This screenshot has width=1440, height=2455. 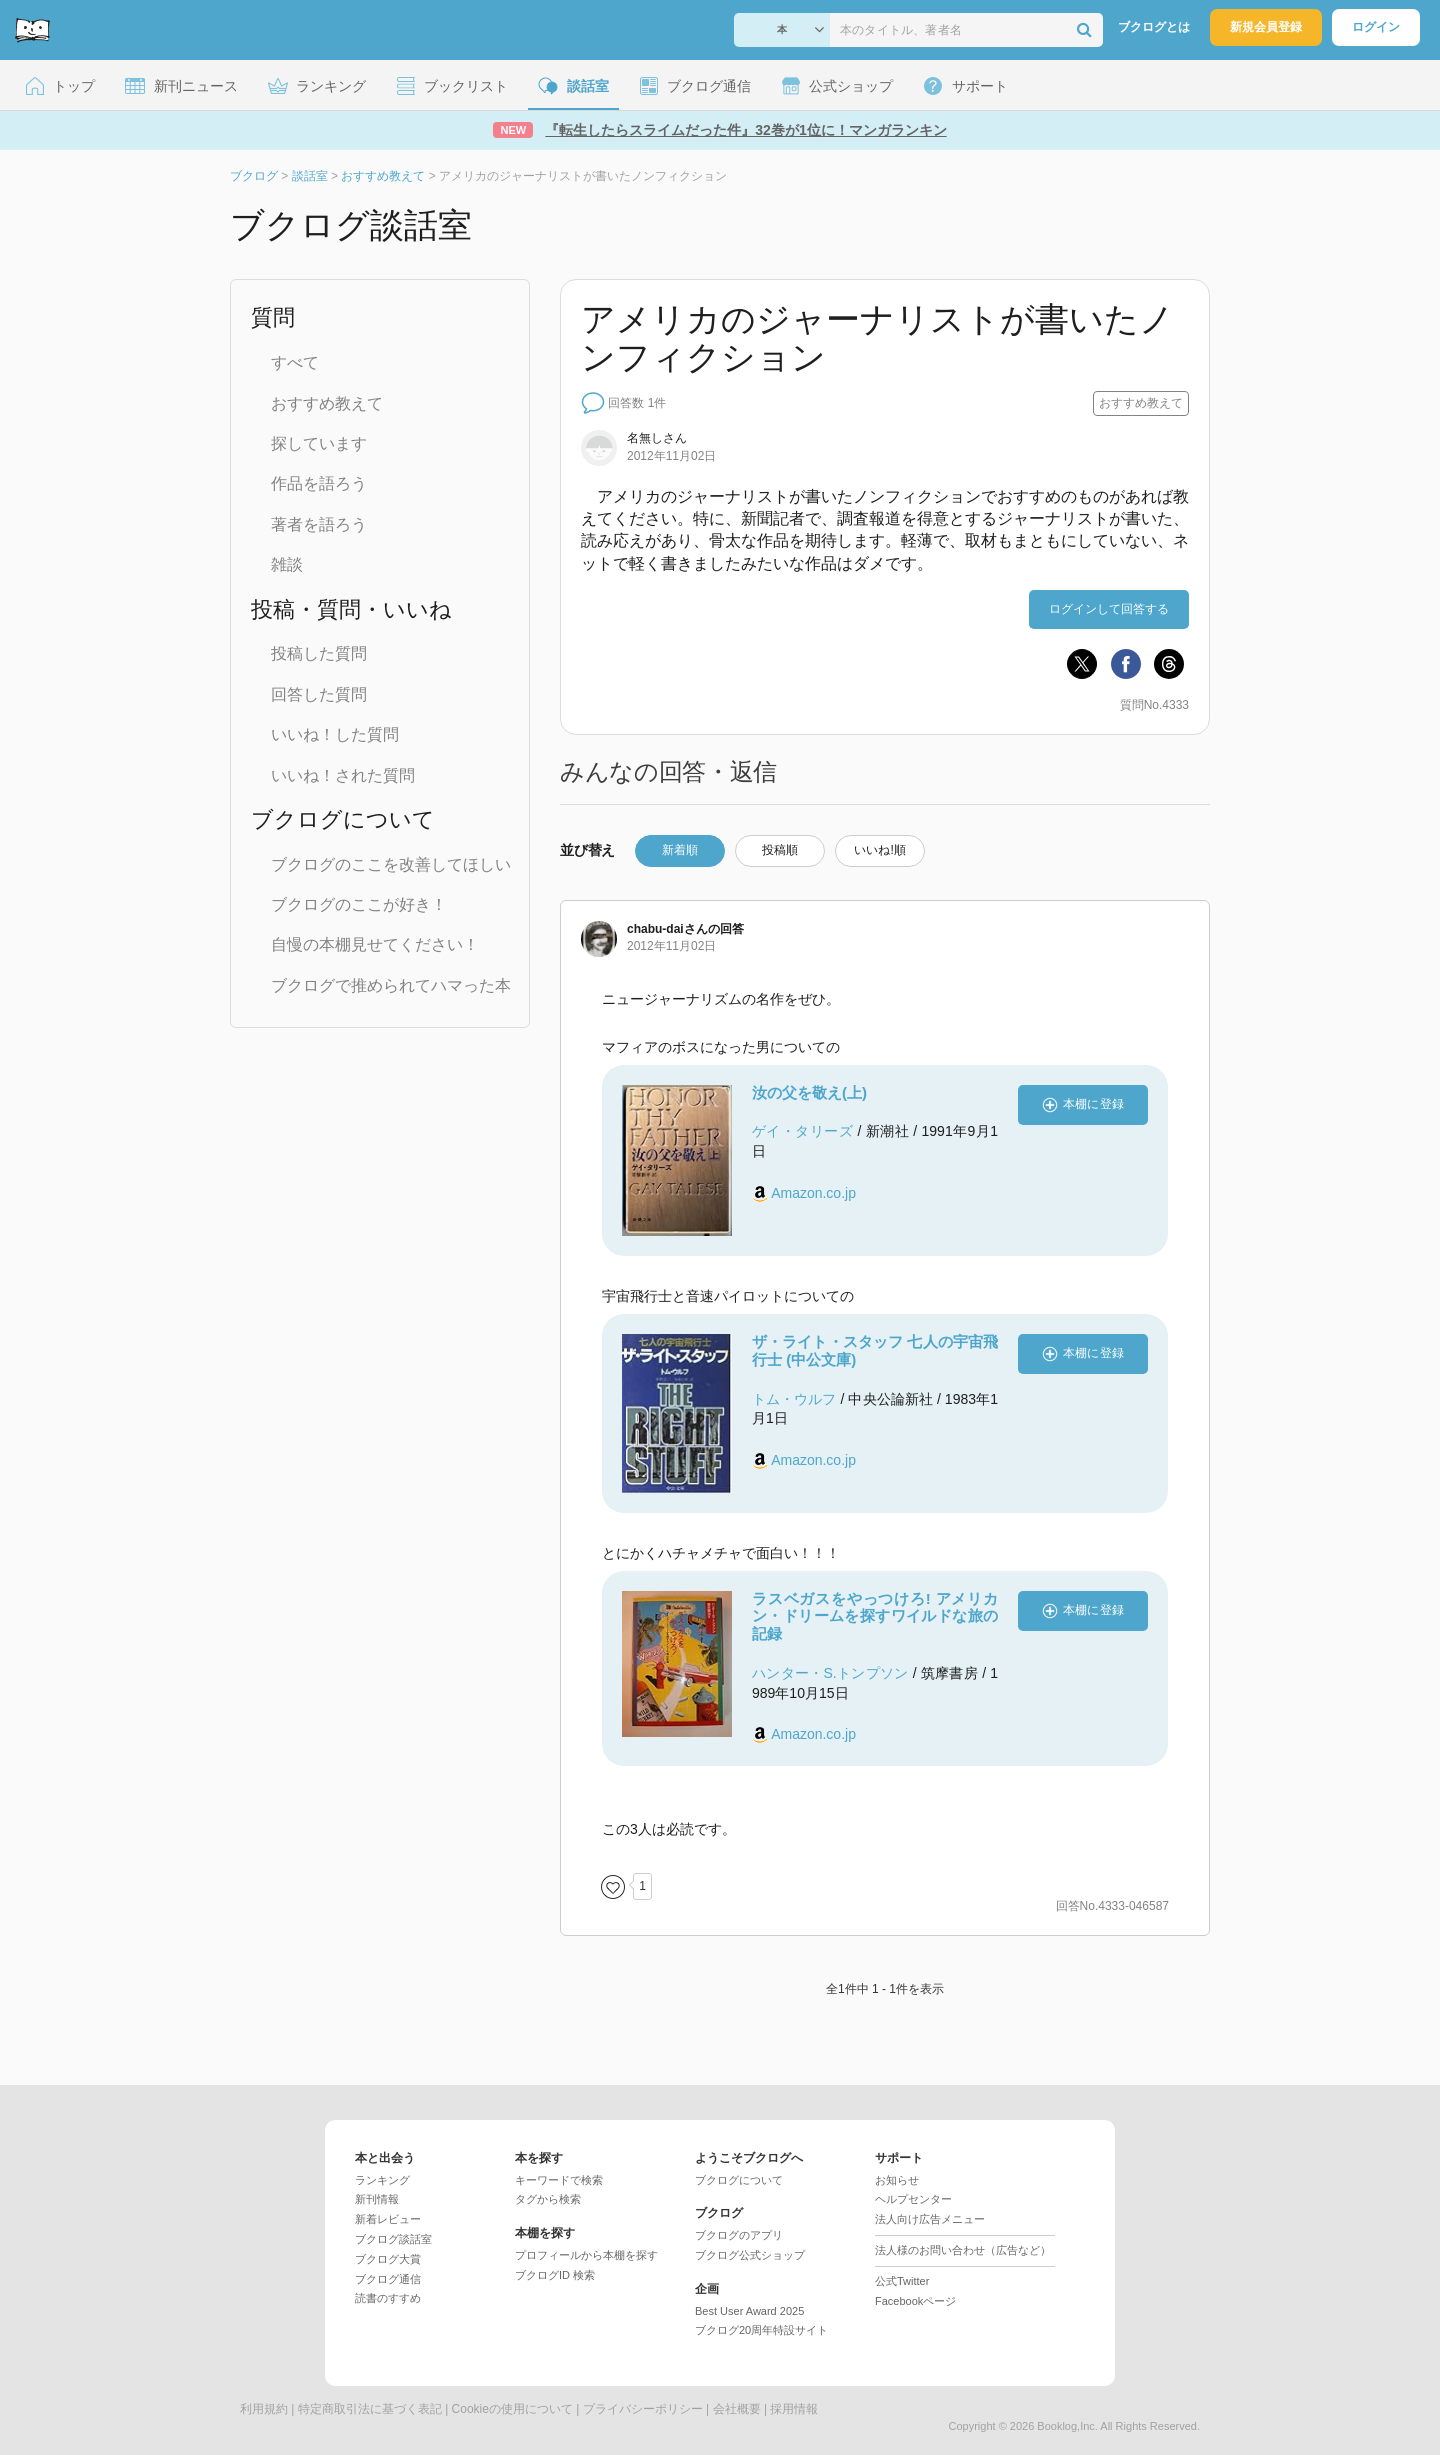 I want to click on ランキング, so click(x=382, y=2180).